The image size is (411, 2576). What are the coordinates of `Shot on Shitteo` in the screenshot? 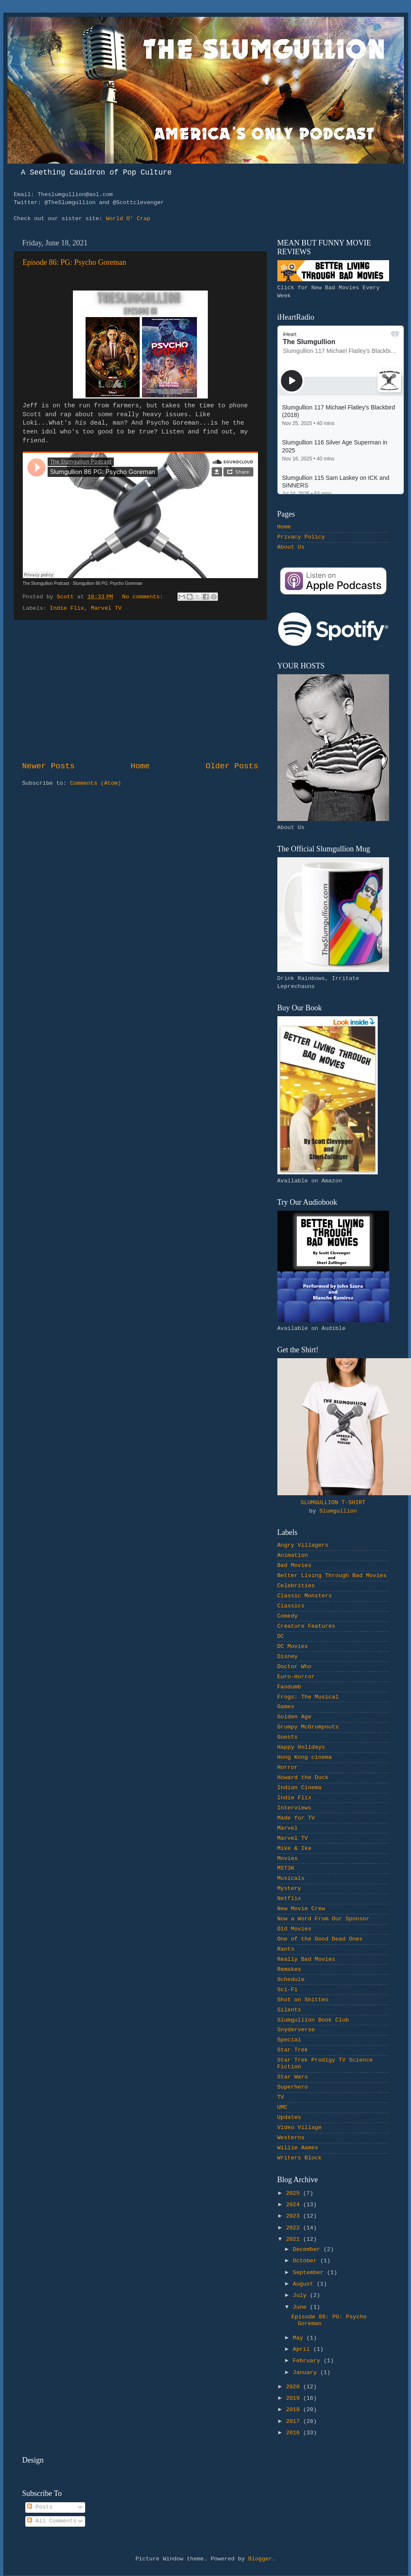 It's located at (303, 2000).